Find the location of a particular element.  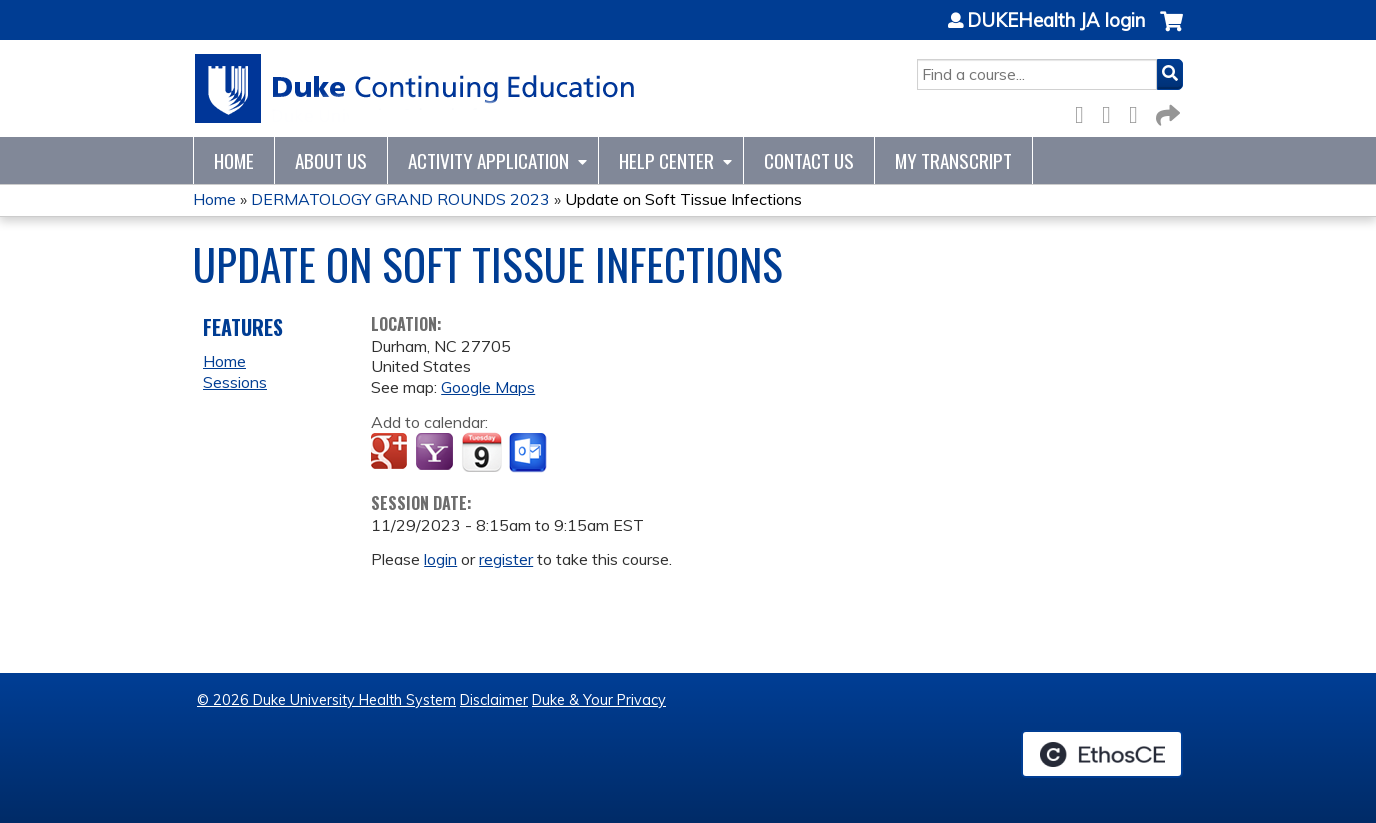

Contact Us is located at coordinates (809, 160).